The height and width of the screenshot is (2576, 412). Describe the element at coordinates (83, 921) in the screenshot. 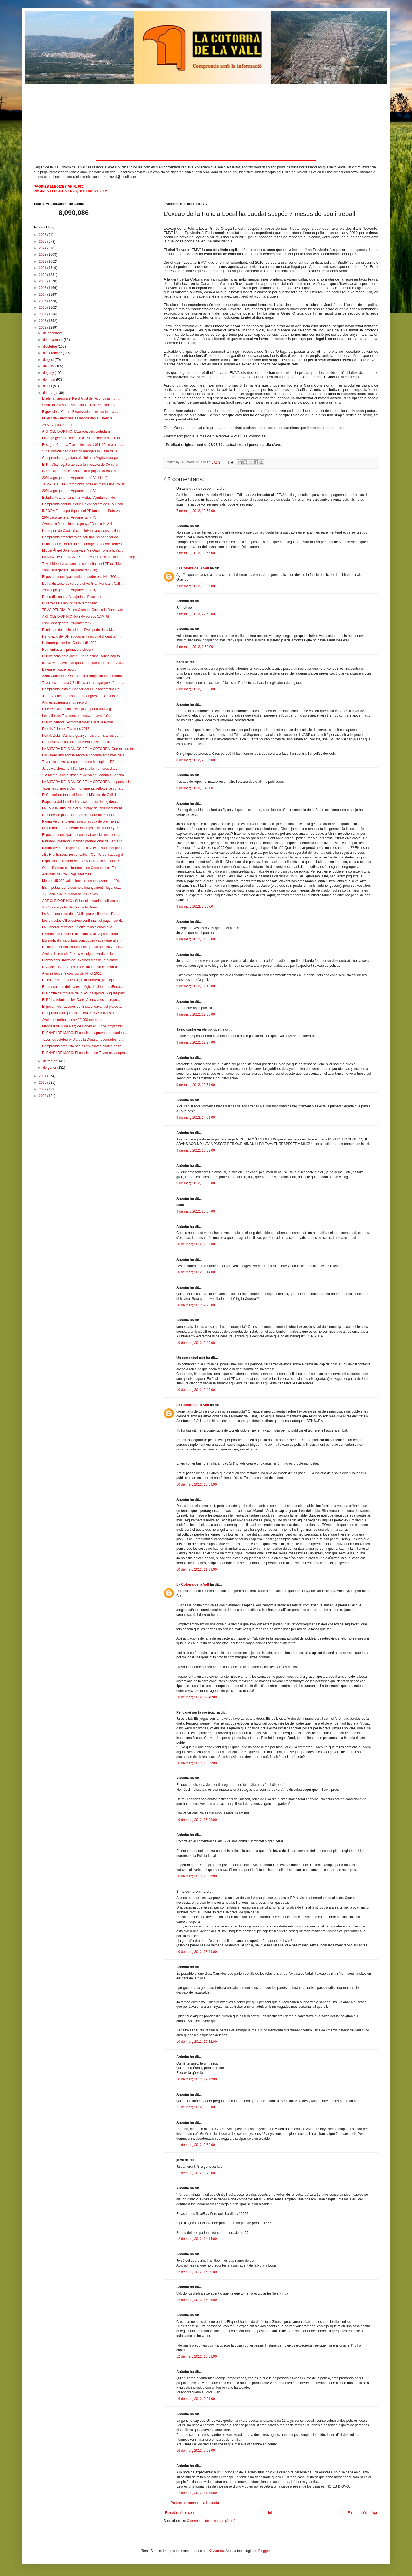

I see `Les paraules d’Ecclestone confirmant el pagament d...` at that location.